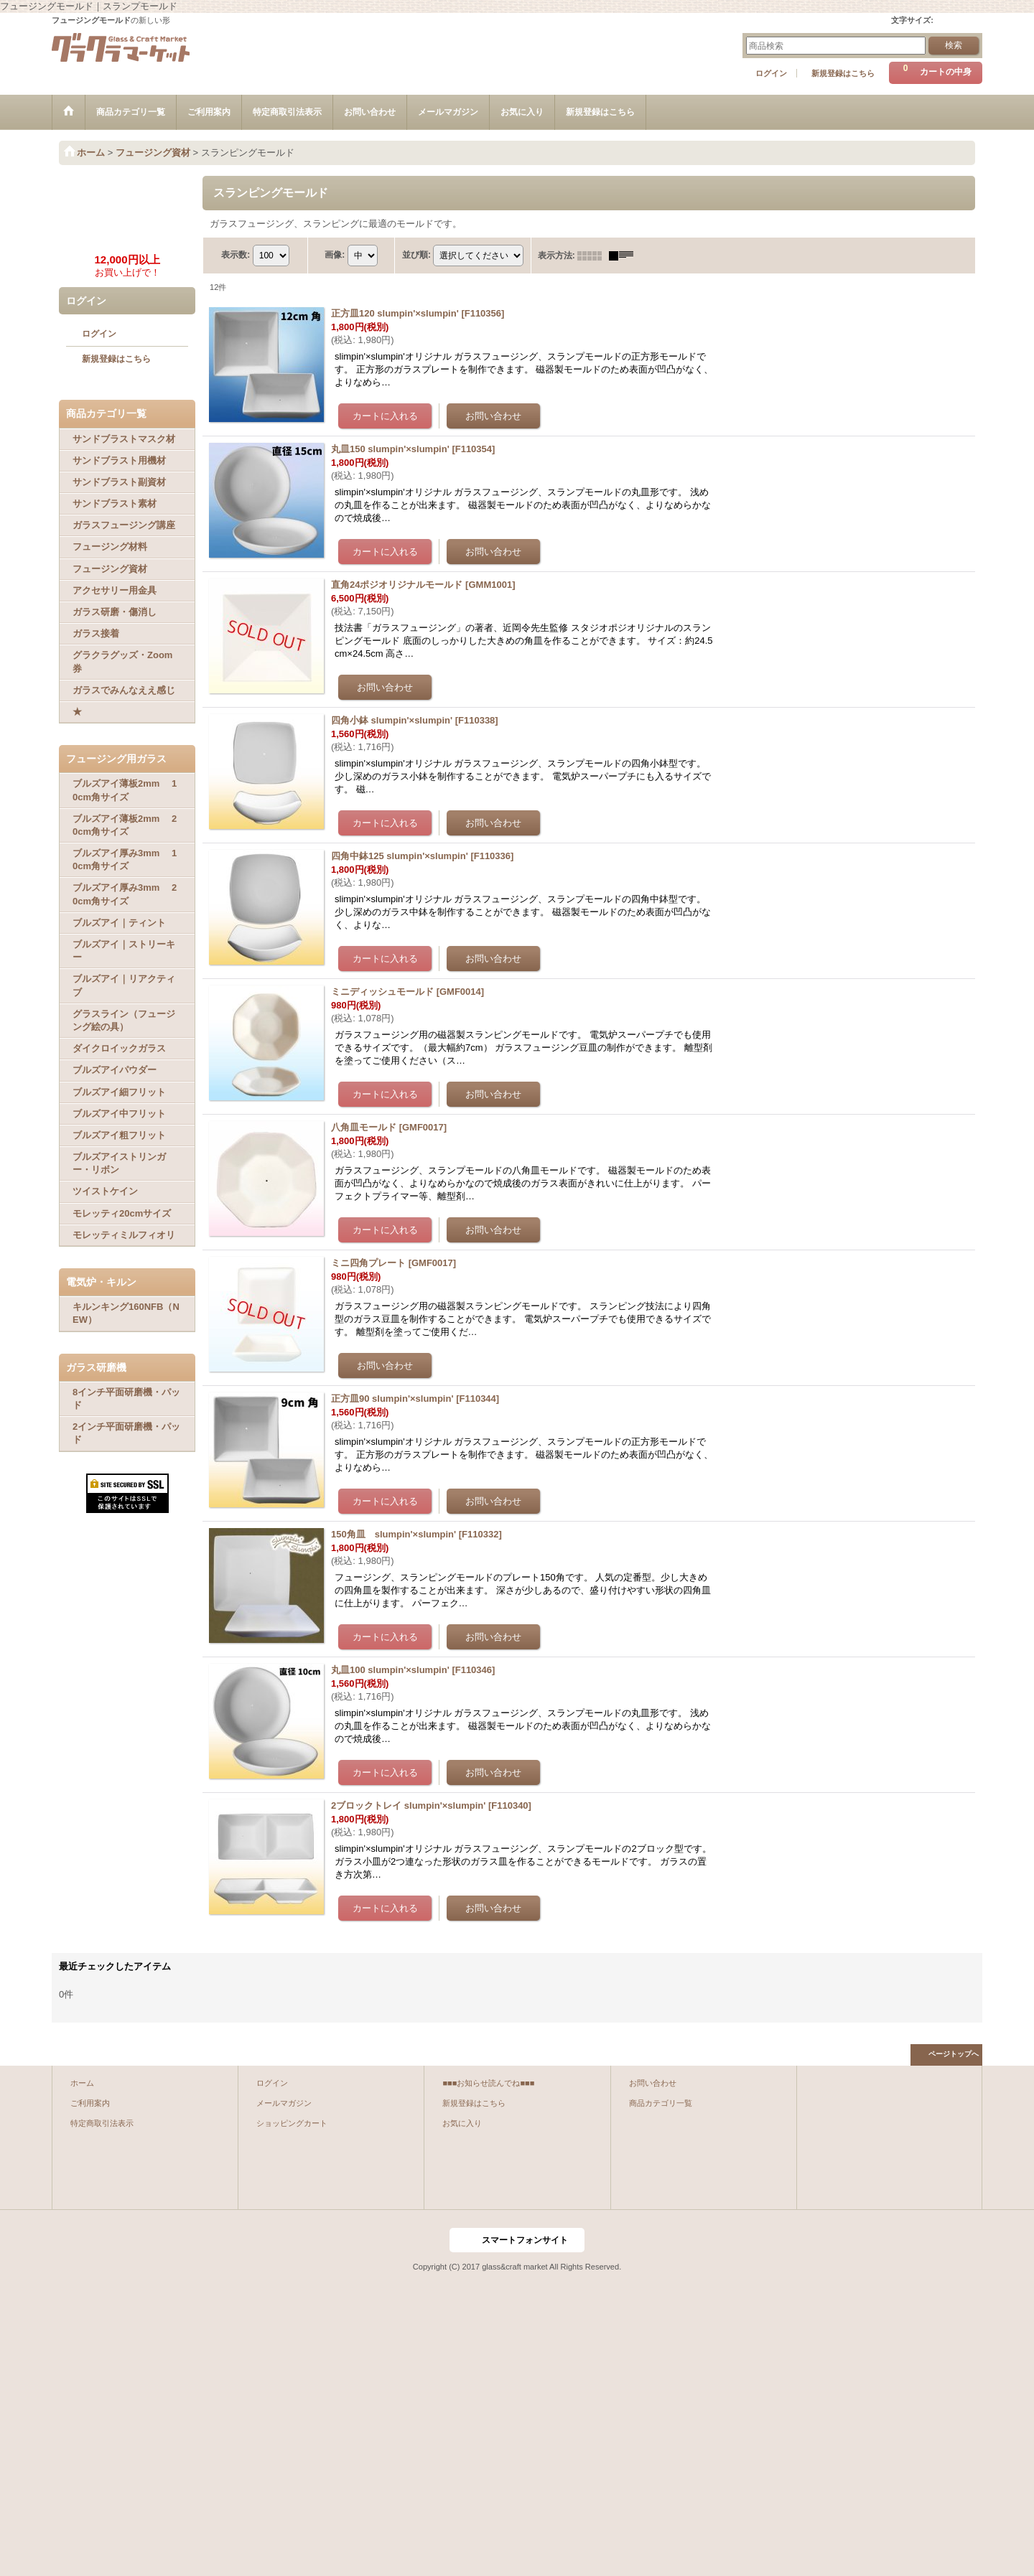 The width and height of the screenshot is (1034, 2576). What do you see at coordinates (652, 2083) in the screenshot?
I see `お問い合わせ` at bounding box center [652, 2083].